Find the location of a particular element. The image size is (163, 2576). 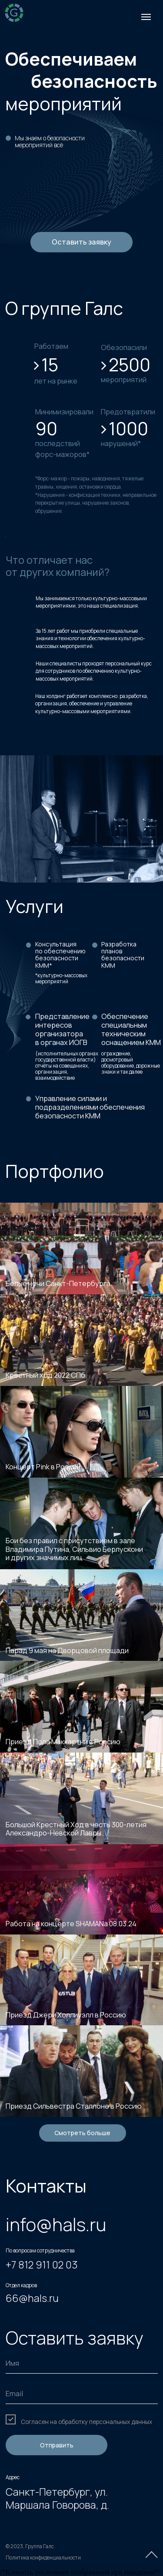

+7 812 911 02 03 is located at coordinates (42, 2265).